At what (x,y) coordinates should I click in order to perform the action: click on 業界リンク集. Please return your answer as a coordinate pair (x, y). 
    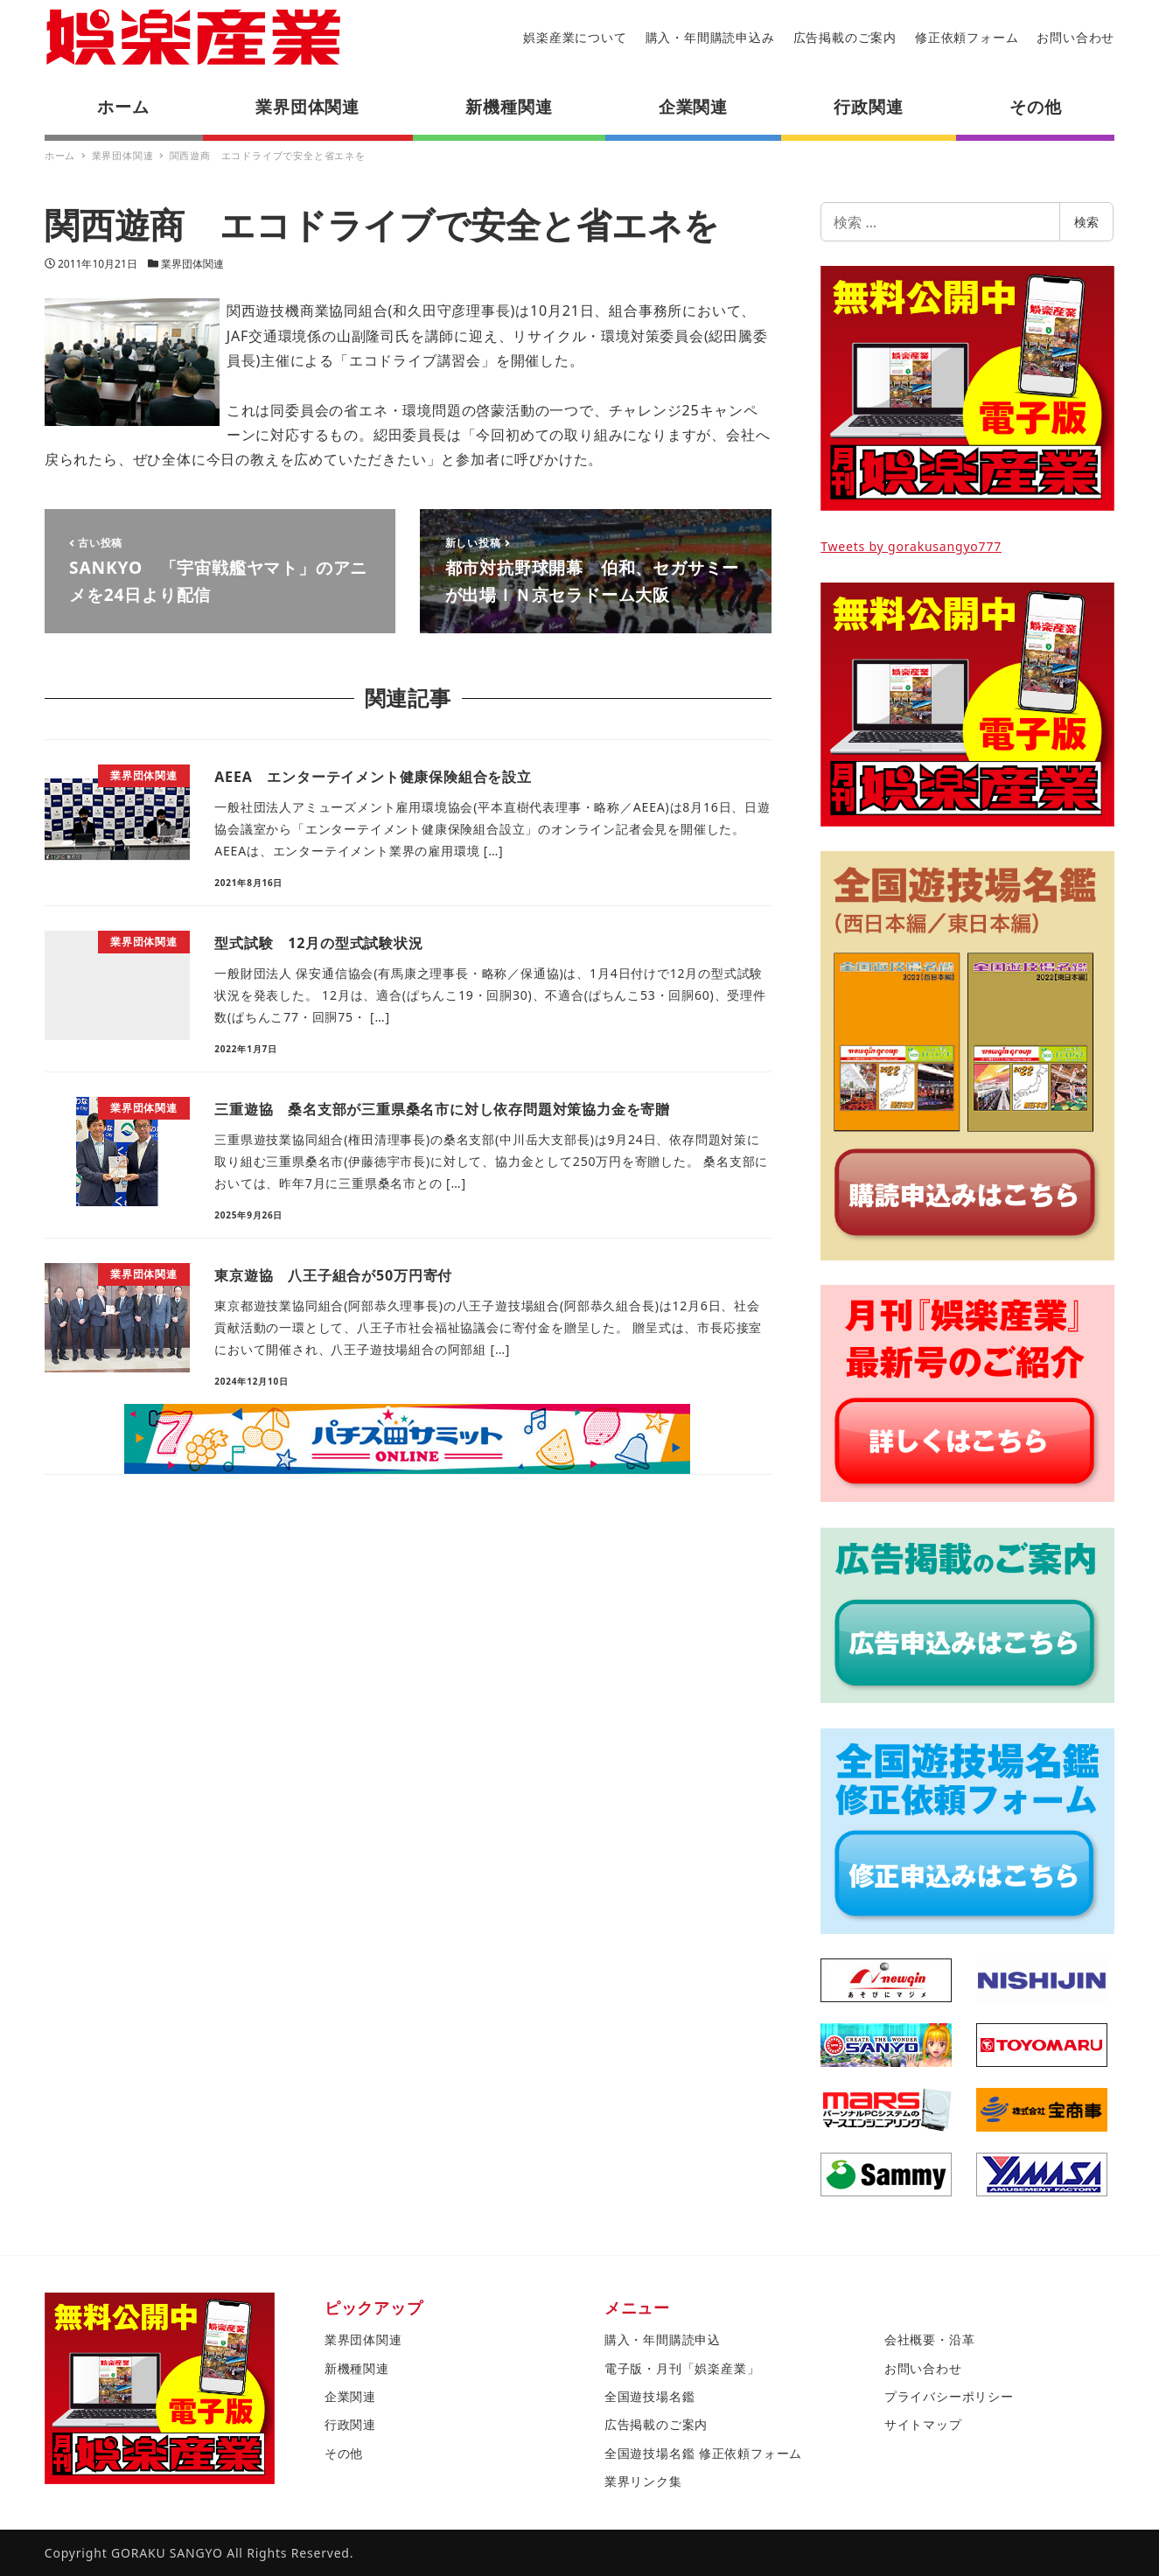
    Looking at the image, I should click on (643, 2481).